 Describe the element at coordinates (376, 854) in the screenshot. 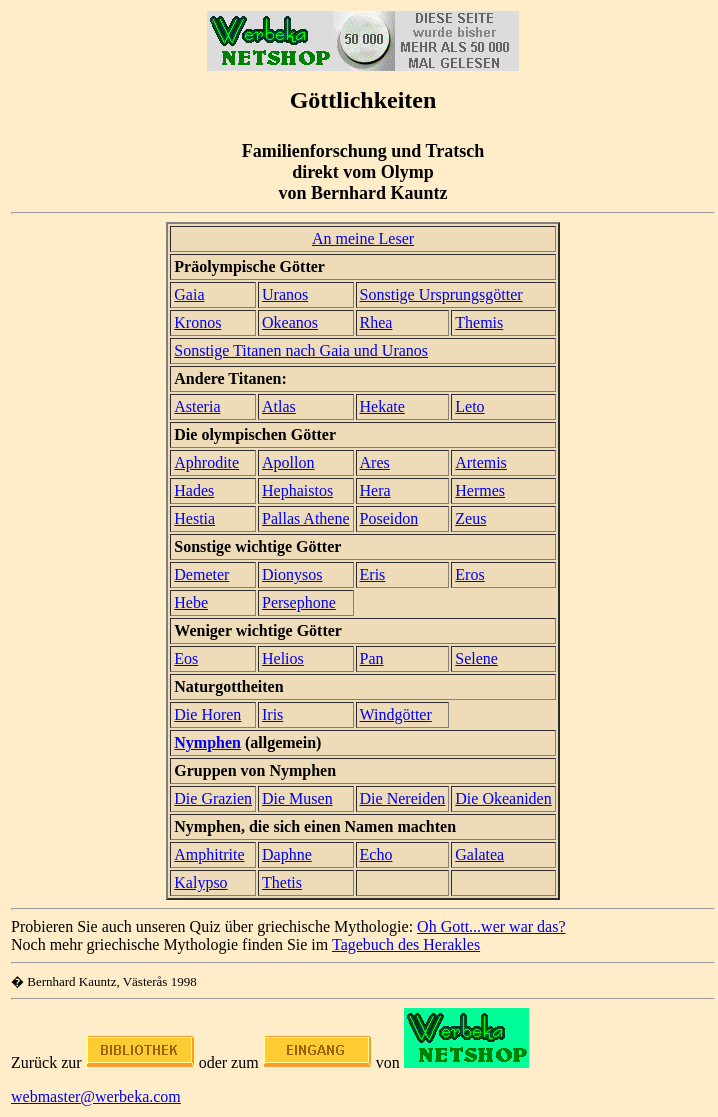

I see `Echo` at that location.